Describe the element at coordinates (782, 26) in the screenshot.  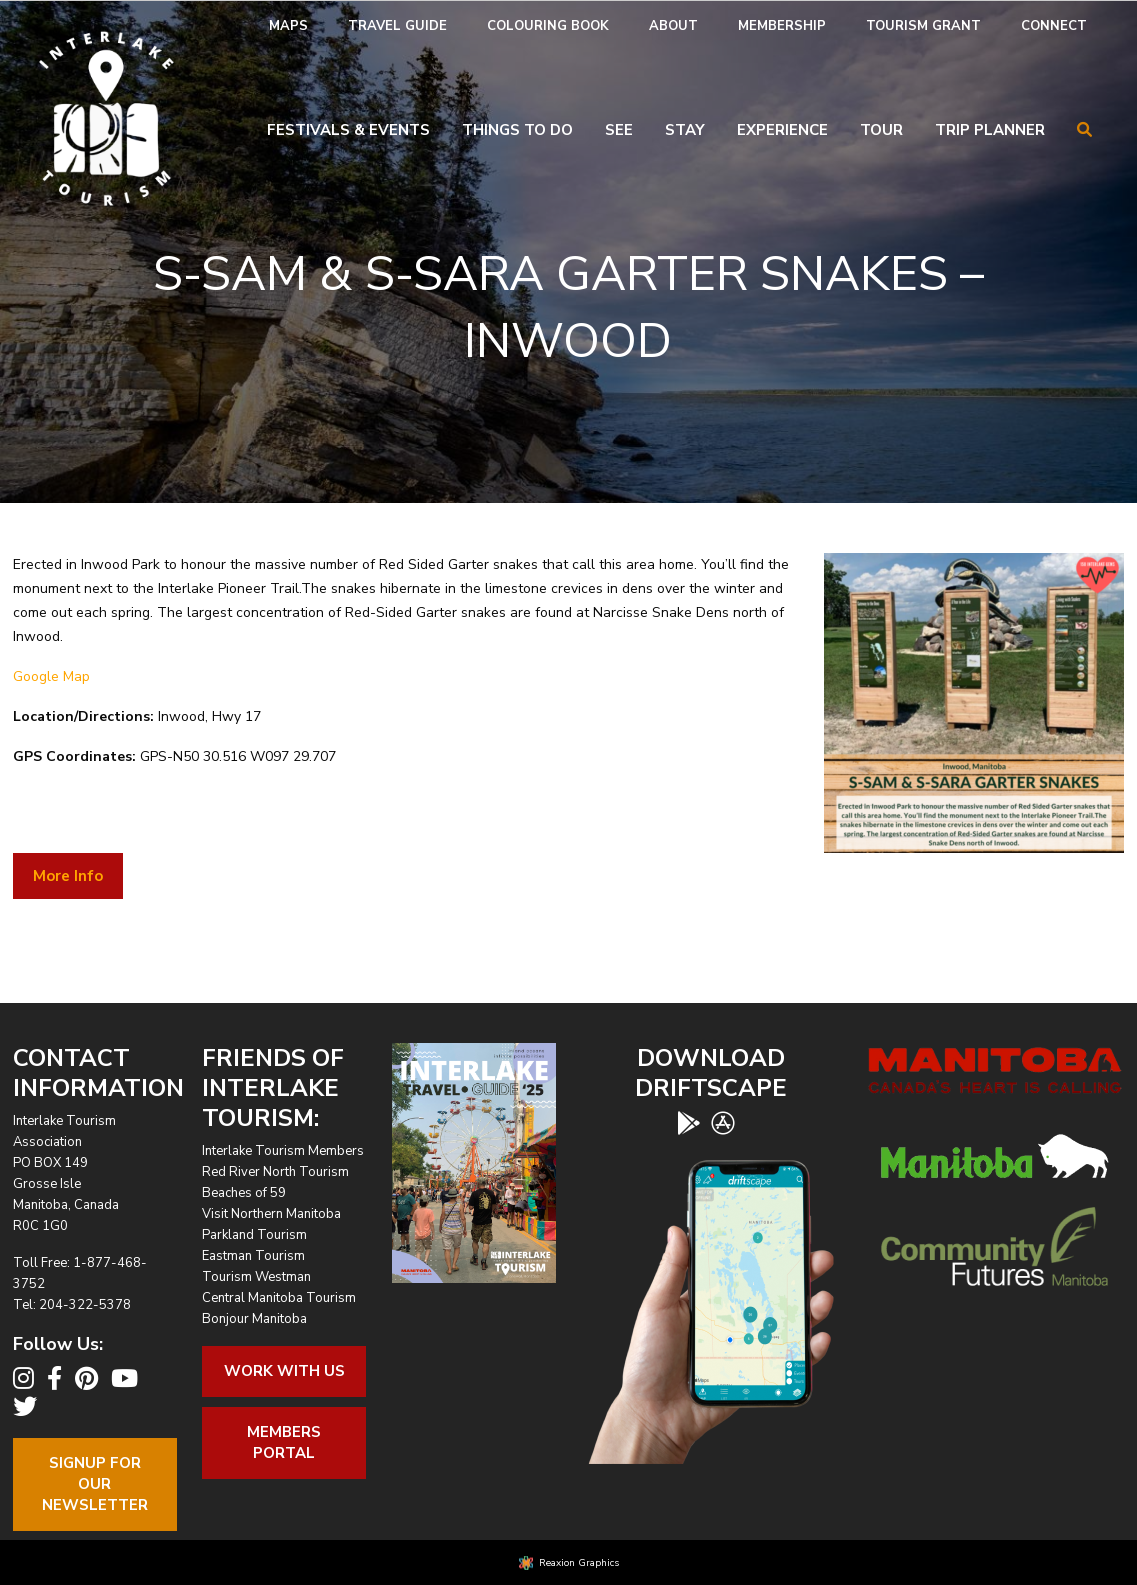
I see `Membership` at that location.